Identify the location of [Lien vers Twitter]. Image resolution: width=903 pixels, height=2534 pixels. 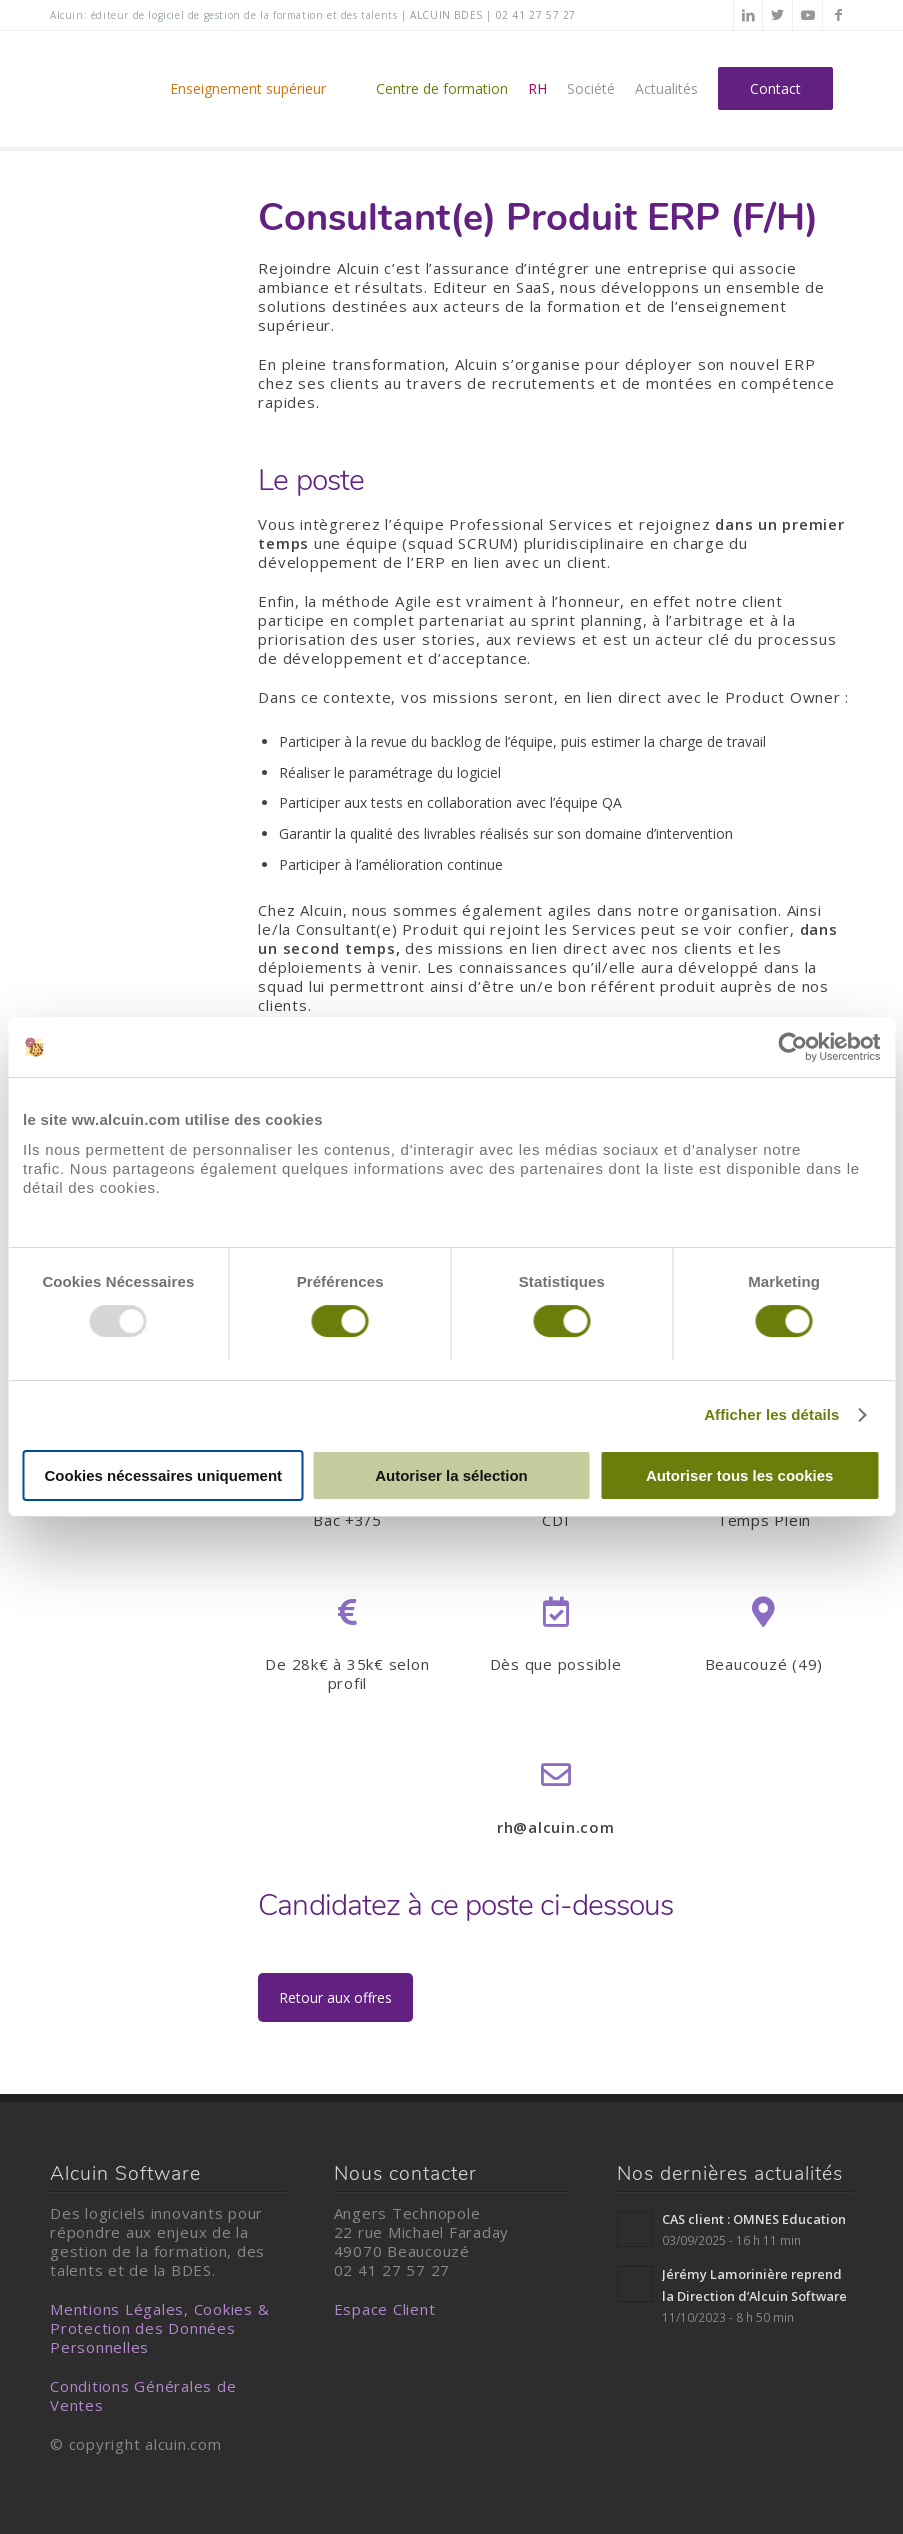
(777, 15).